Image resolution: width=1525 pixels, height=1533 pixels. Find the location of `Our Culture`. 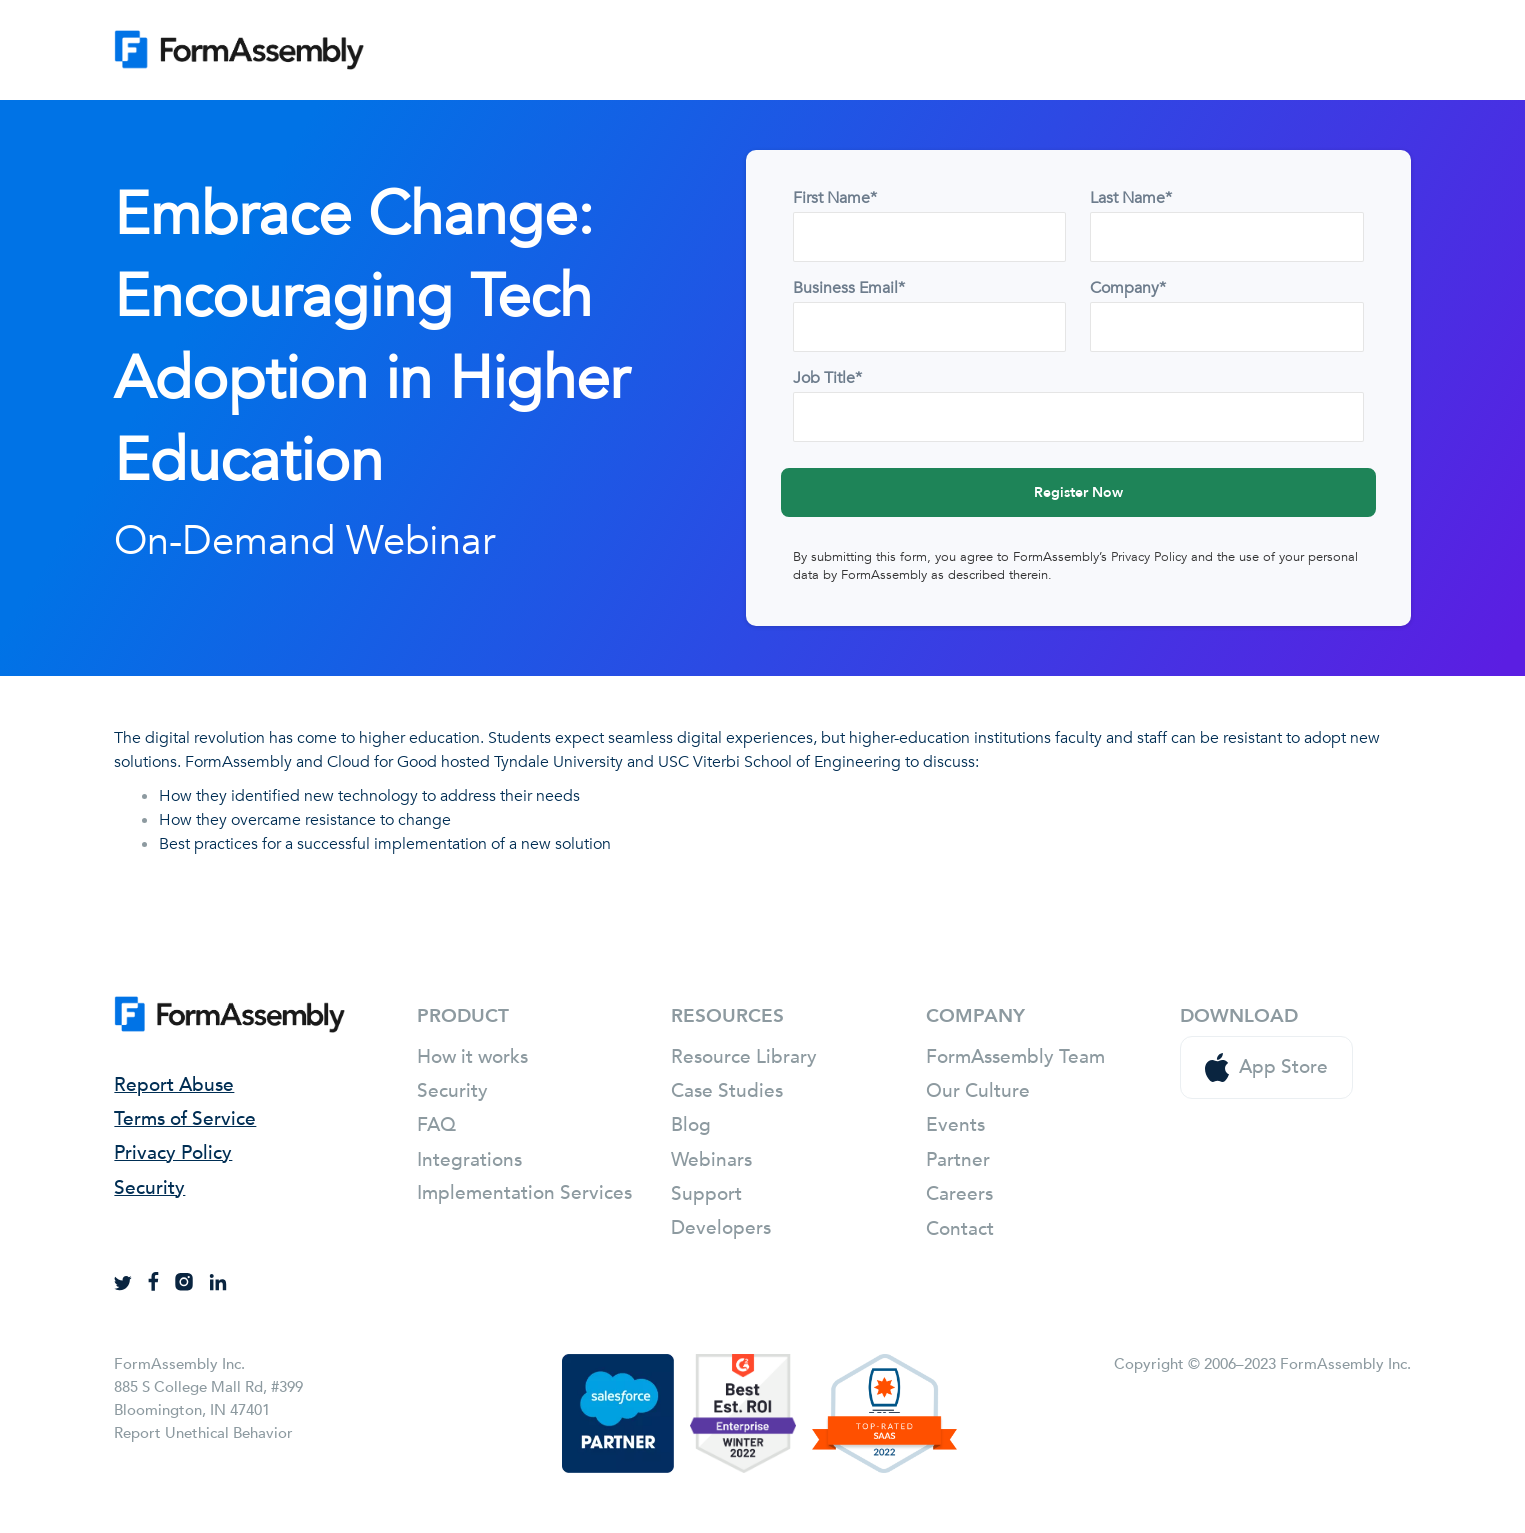

Our Culture is located at coordinates (978, 1091).